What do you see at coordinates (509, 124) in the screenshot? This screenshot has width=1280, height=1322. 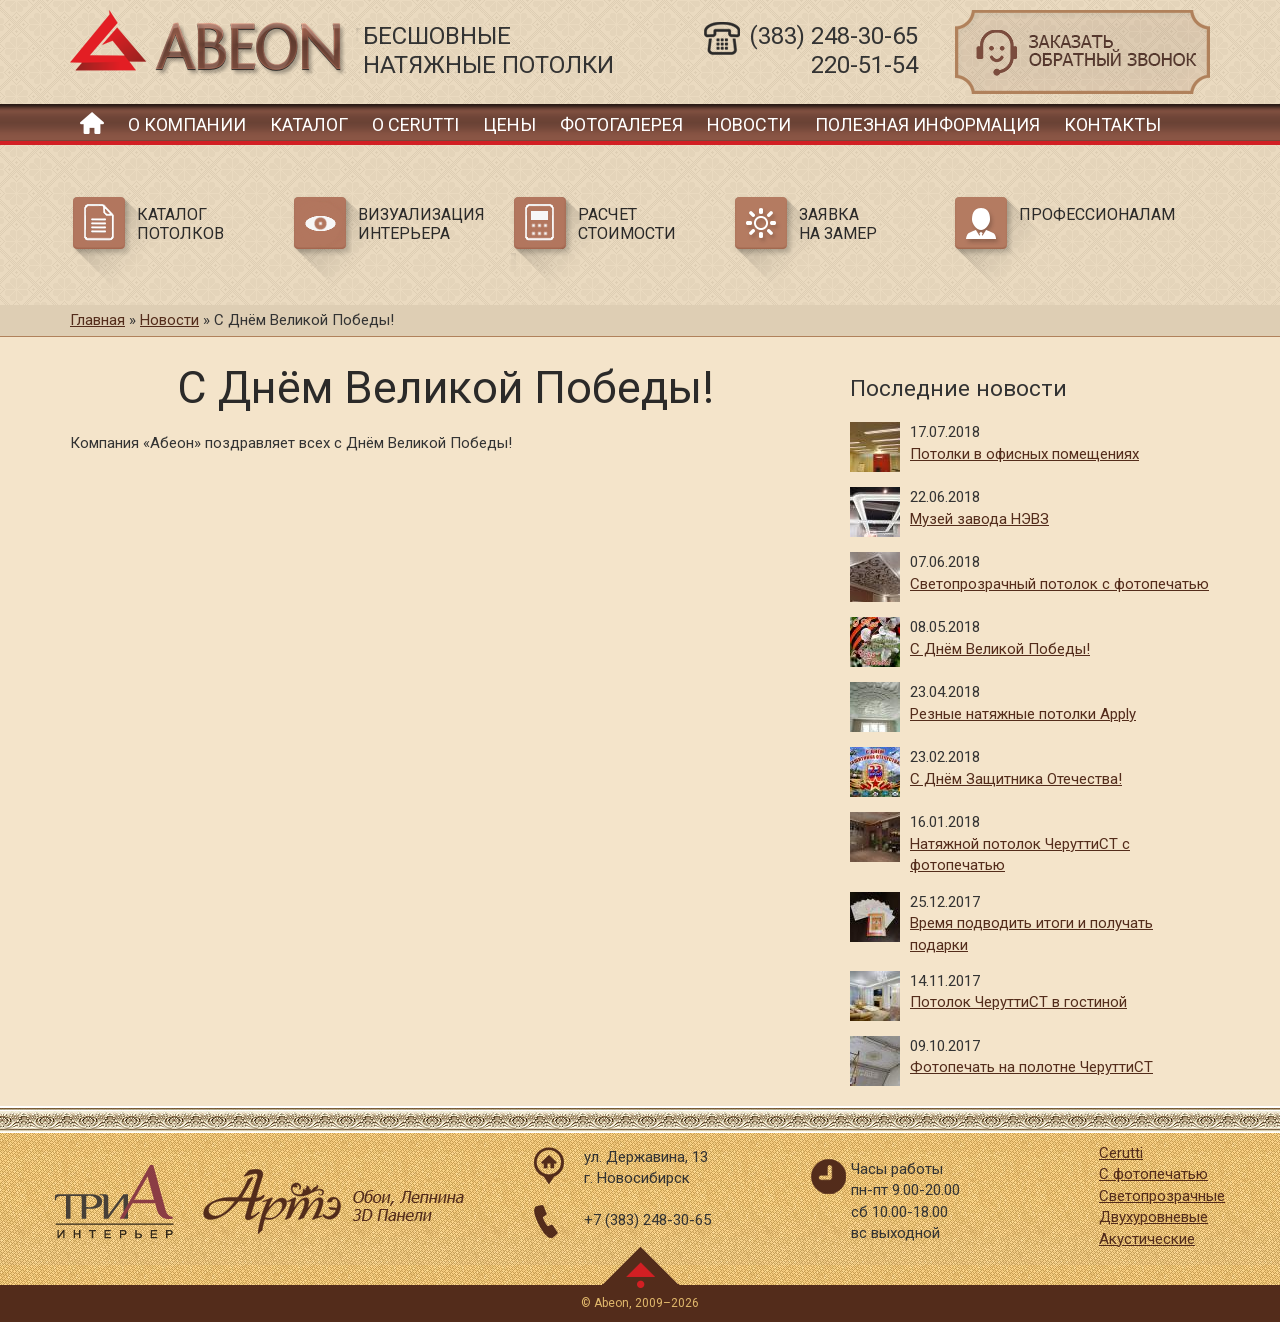 I see `Цены` at bounding box center [509, 124].